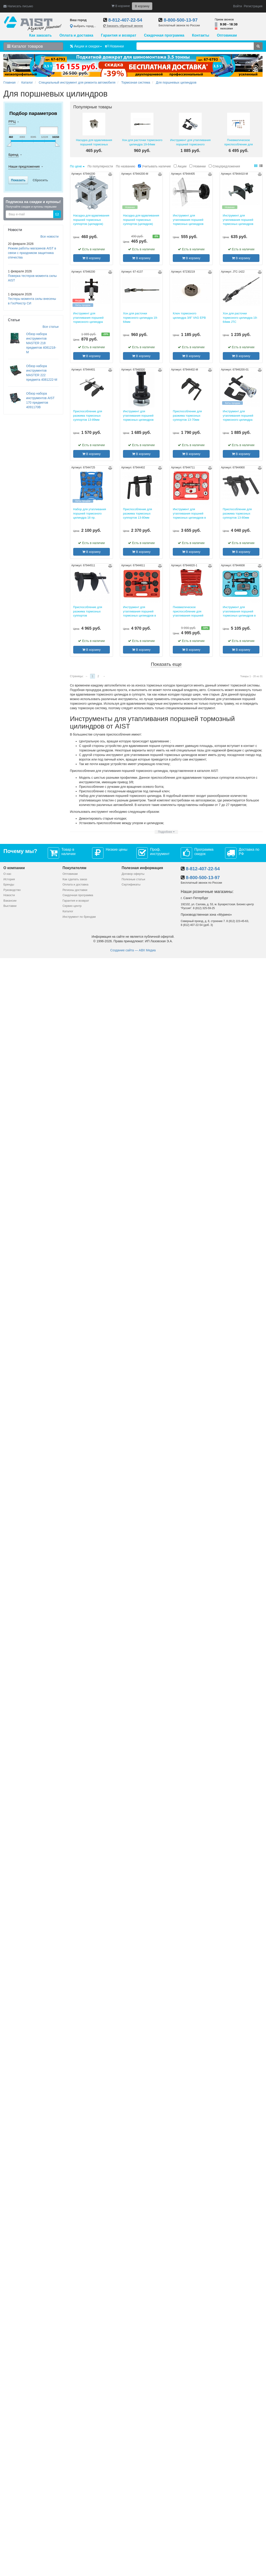  I want to click on Инструмент для утапливания поршней тормозных цилиндров, so click(188, 220).